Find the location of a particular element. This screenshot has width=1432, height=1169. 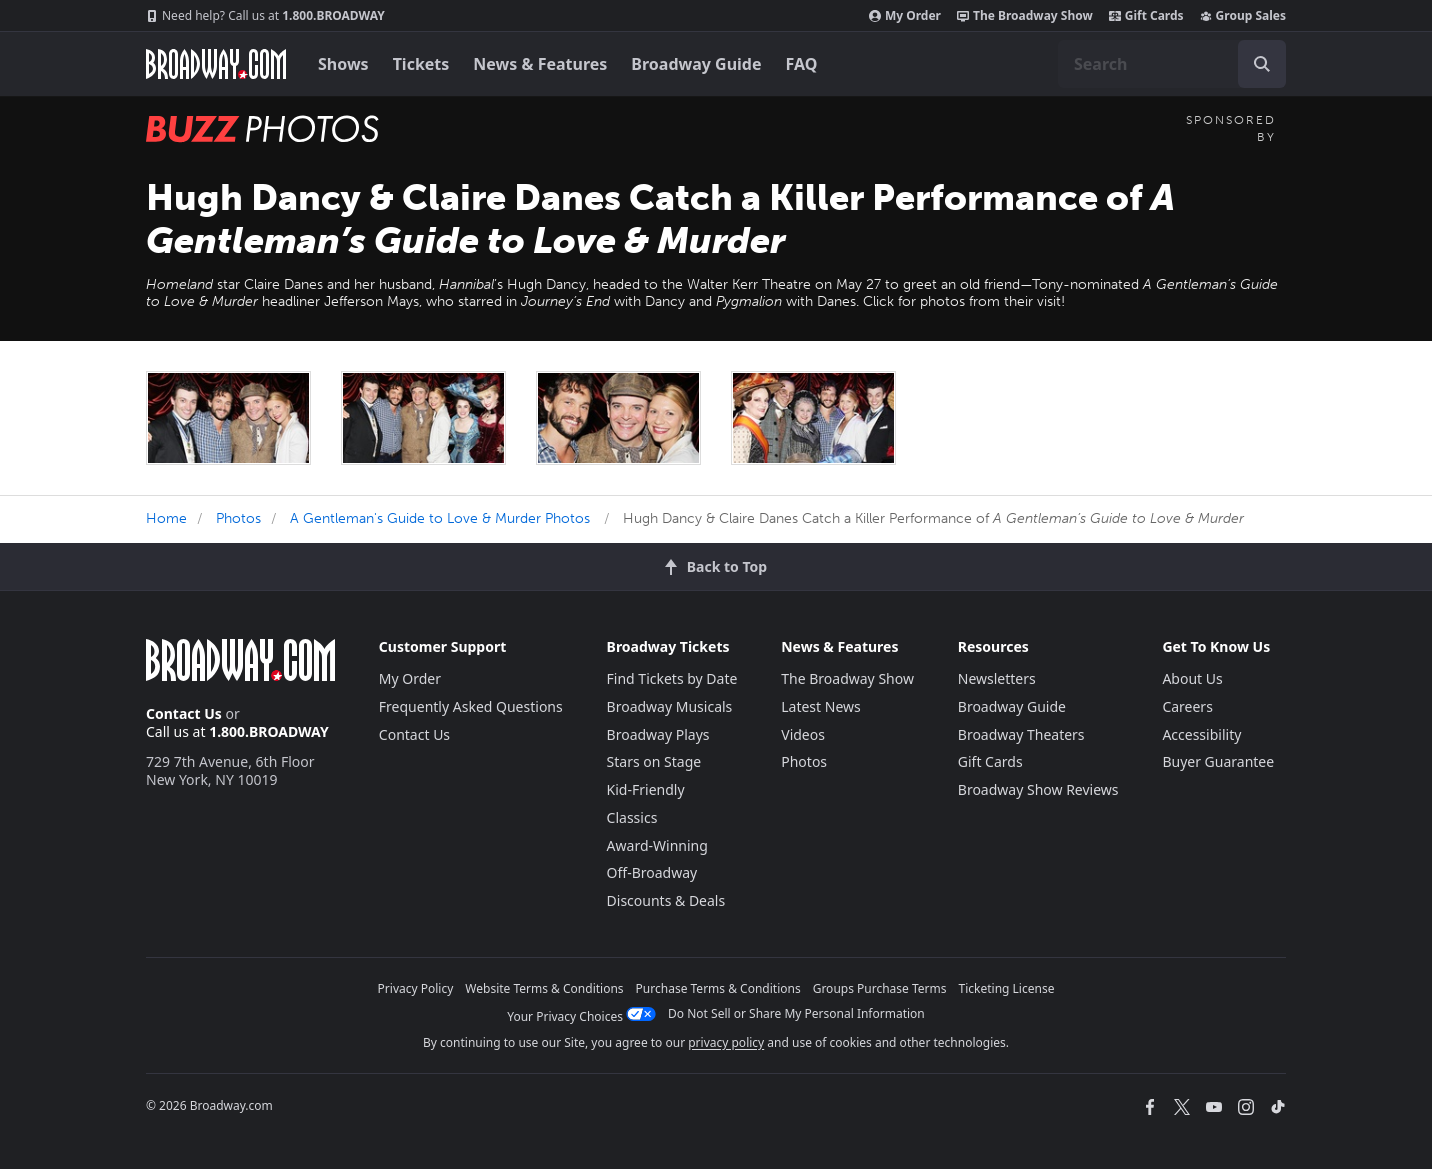

Do Not Sell or Share My Personal Information is located at coordinates (796, 1013).